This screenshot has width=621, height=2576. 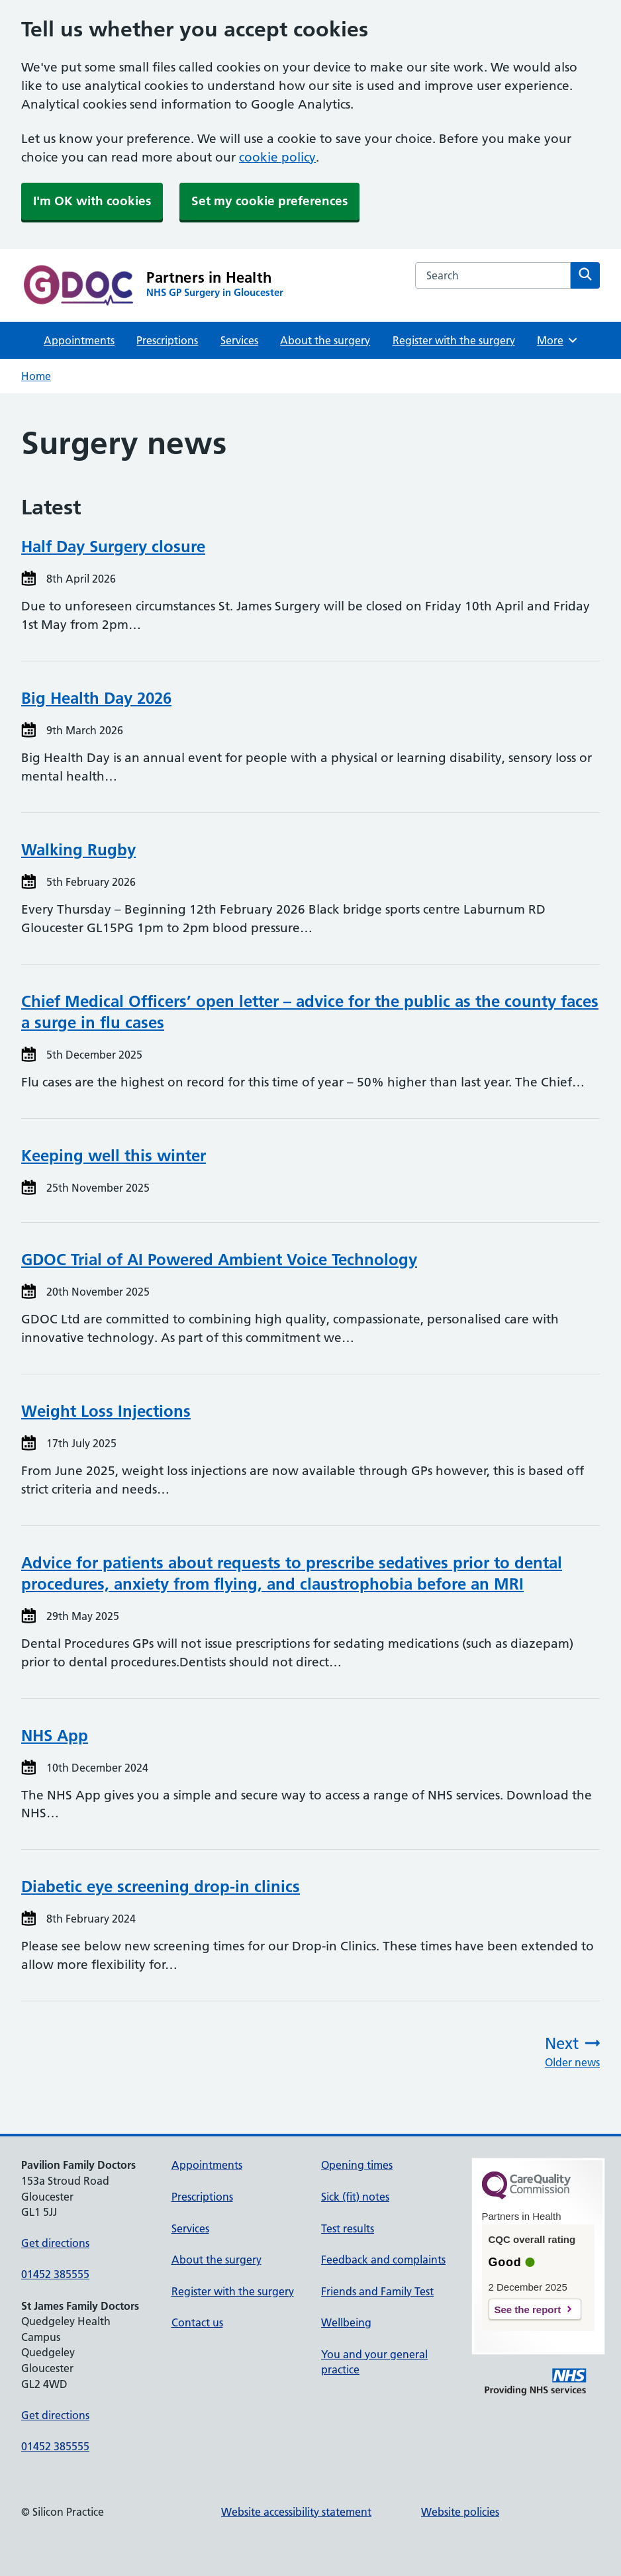 What do you see at coordinates (277, 157) in the screenshot?
I see `cookie policy` at bounding box center [277, 157].